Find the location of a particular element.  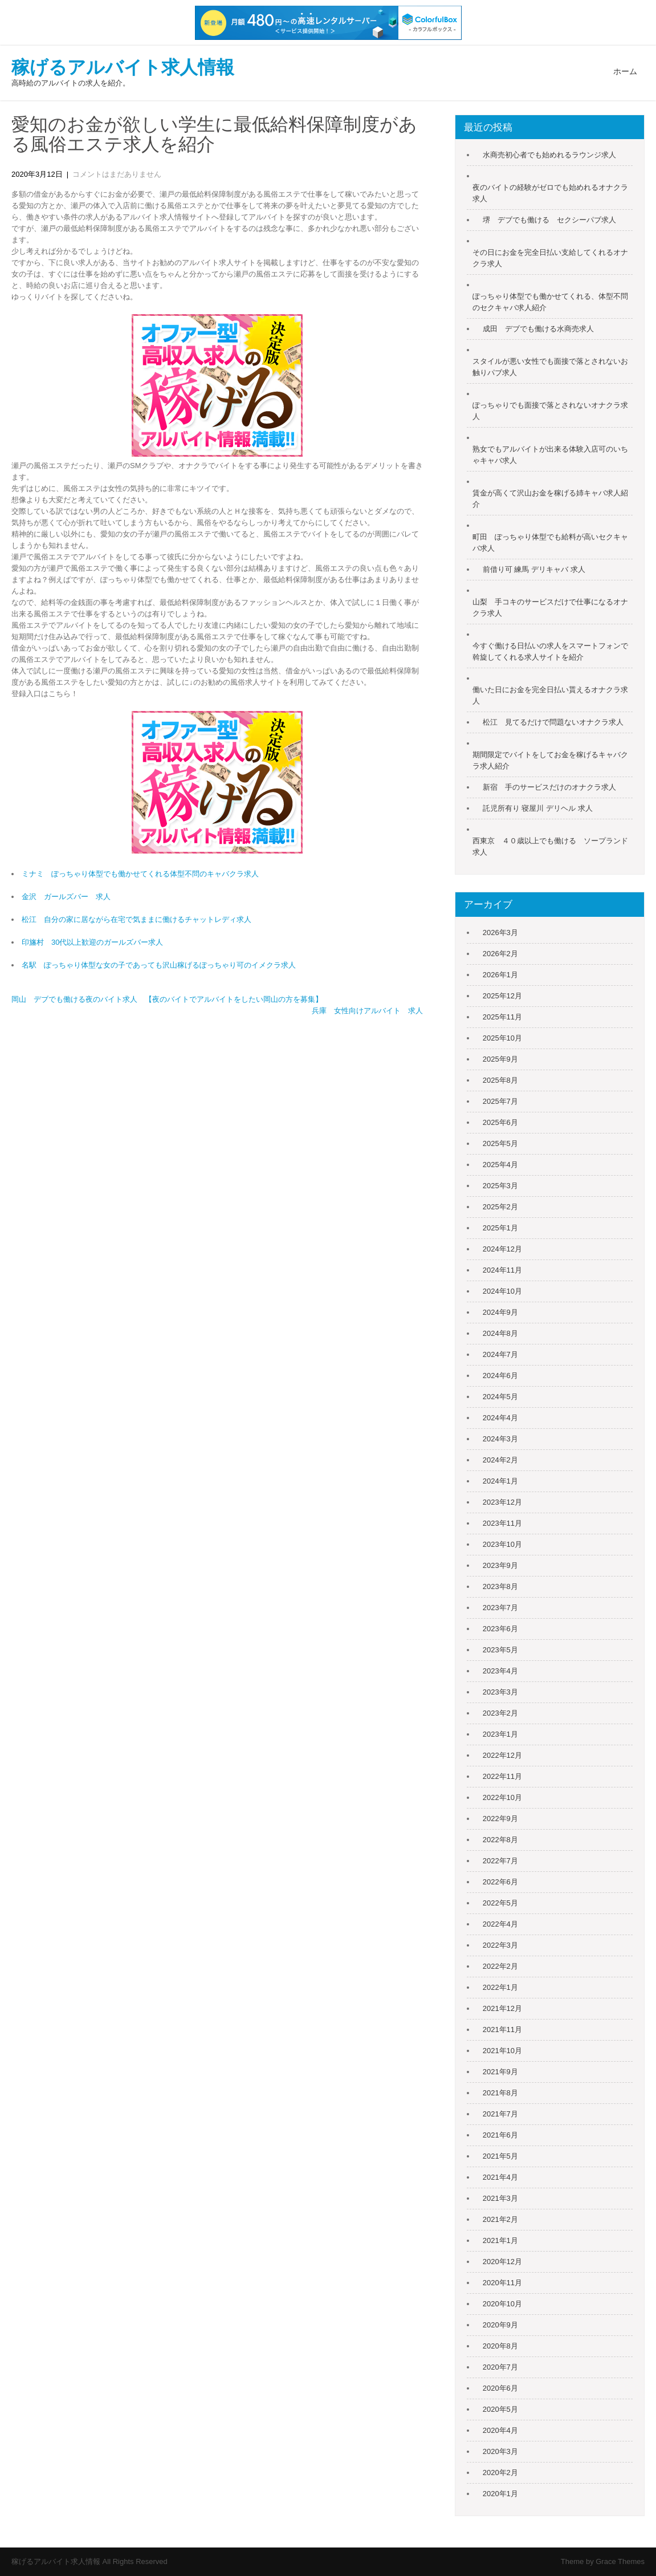

2021年4月 is located at coordinates (500, 2177).